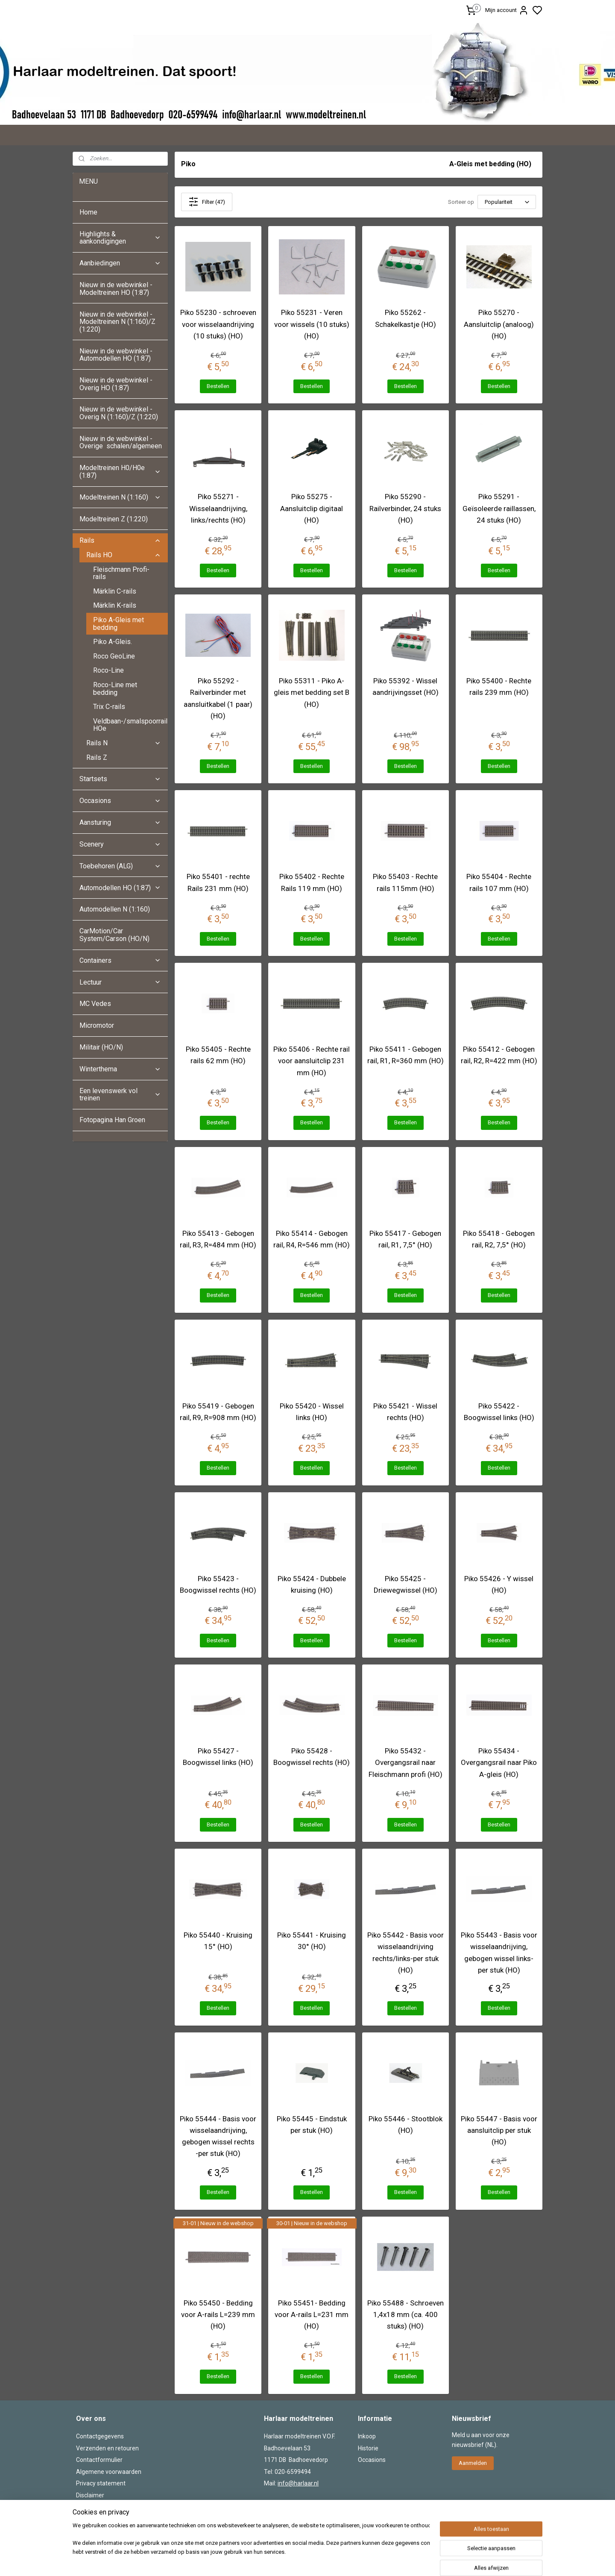 The image size is (615, 2576). I want to click on Bestellen, so click(218, 386).